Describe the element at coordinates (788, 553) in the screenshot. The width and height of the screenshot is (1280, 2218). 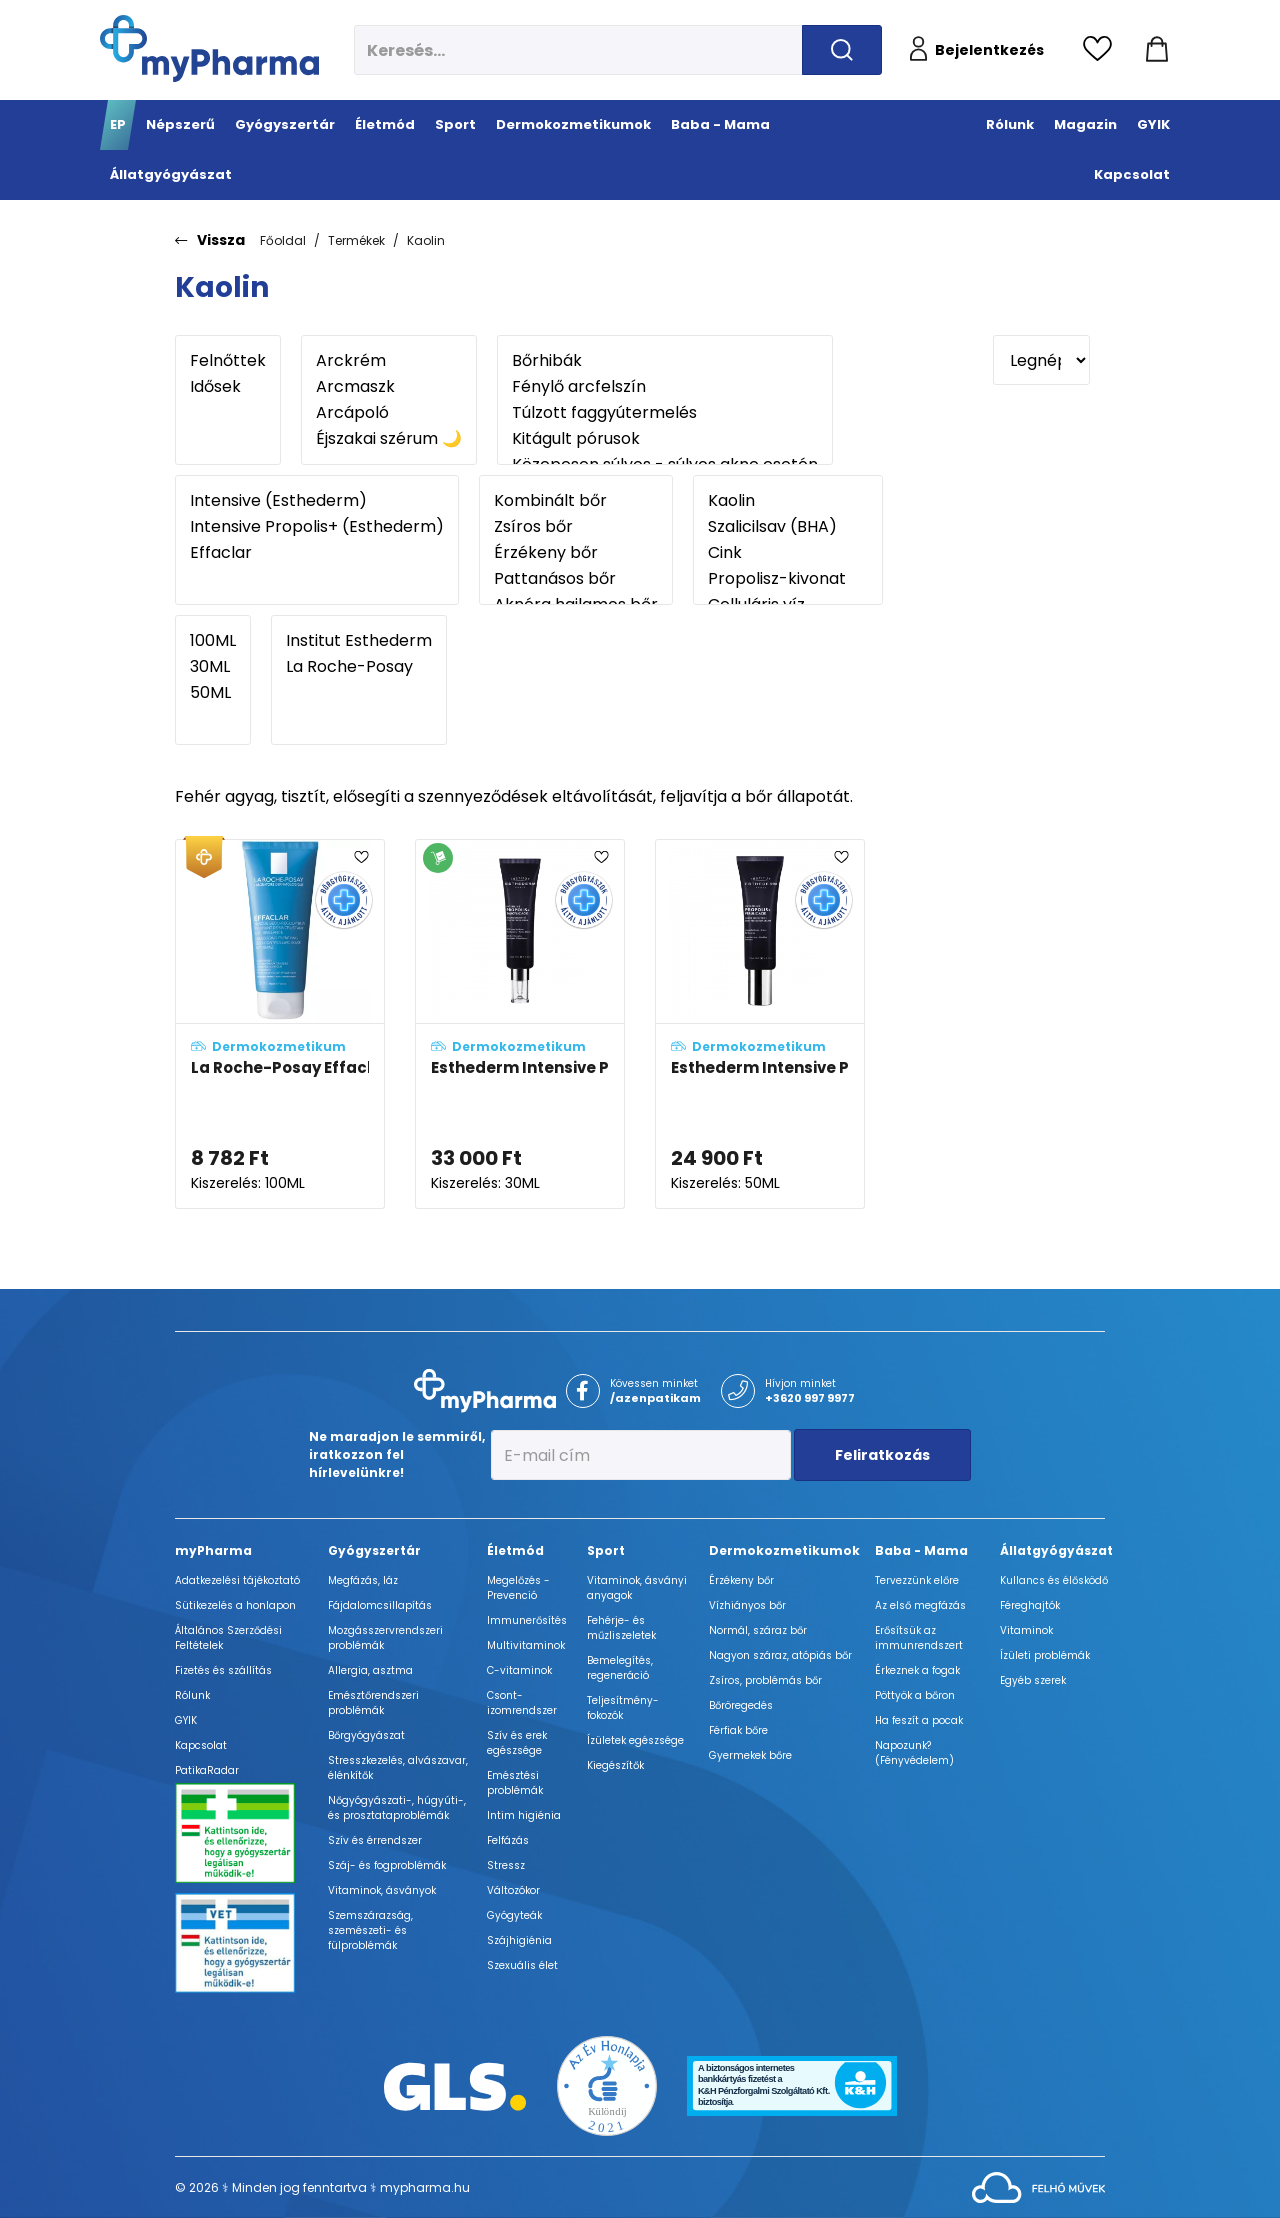
I see `Cink` at that location.